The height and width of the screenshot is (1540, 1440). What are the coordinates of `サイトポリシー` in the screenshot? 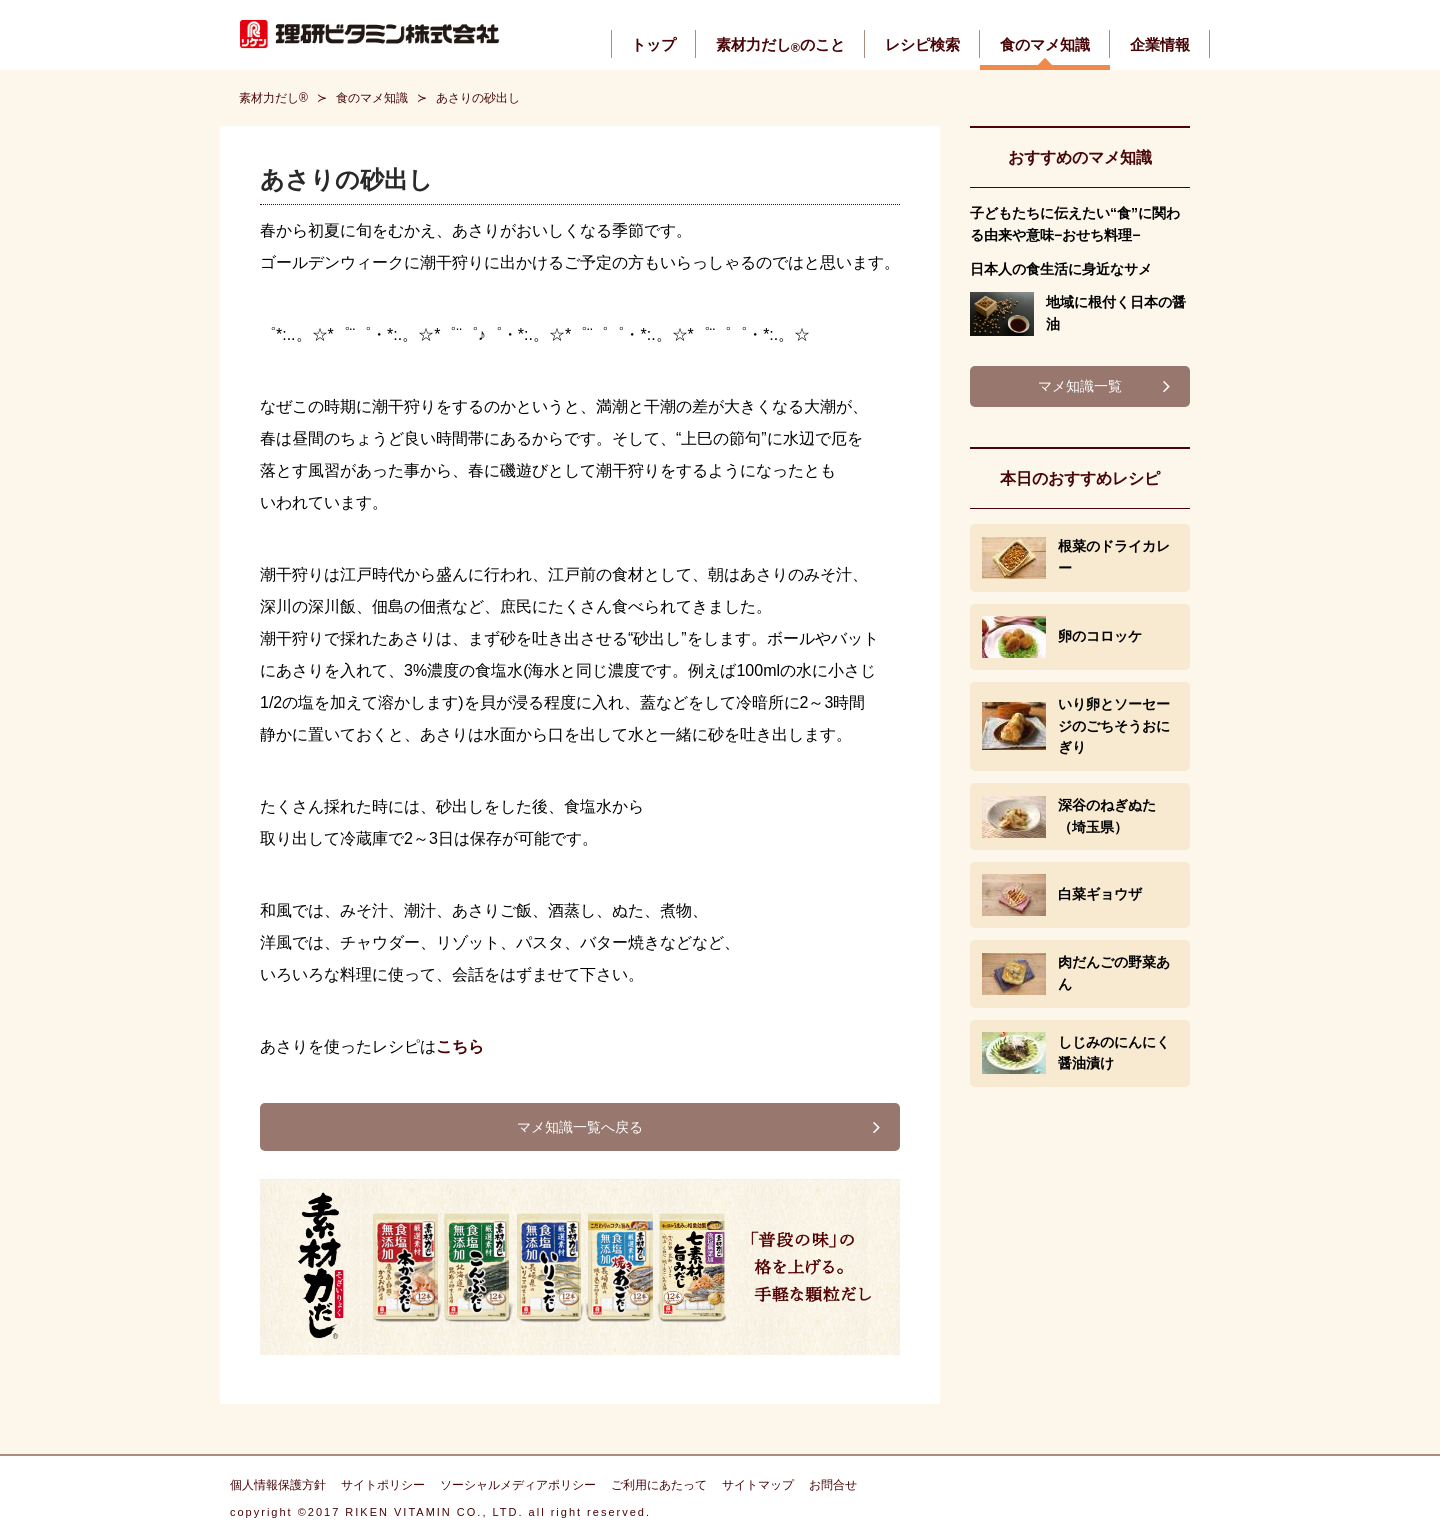 It's located at (383, 1485).